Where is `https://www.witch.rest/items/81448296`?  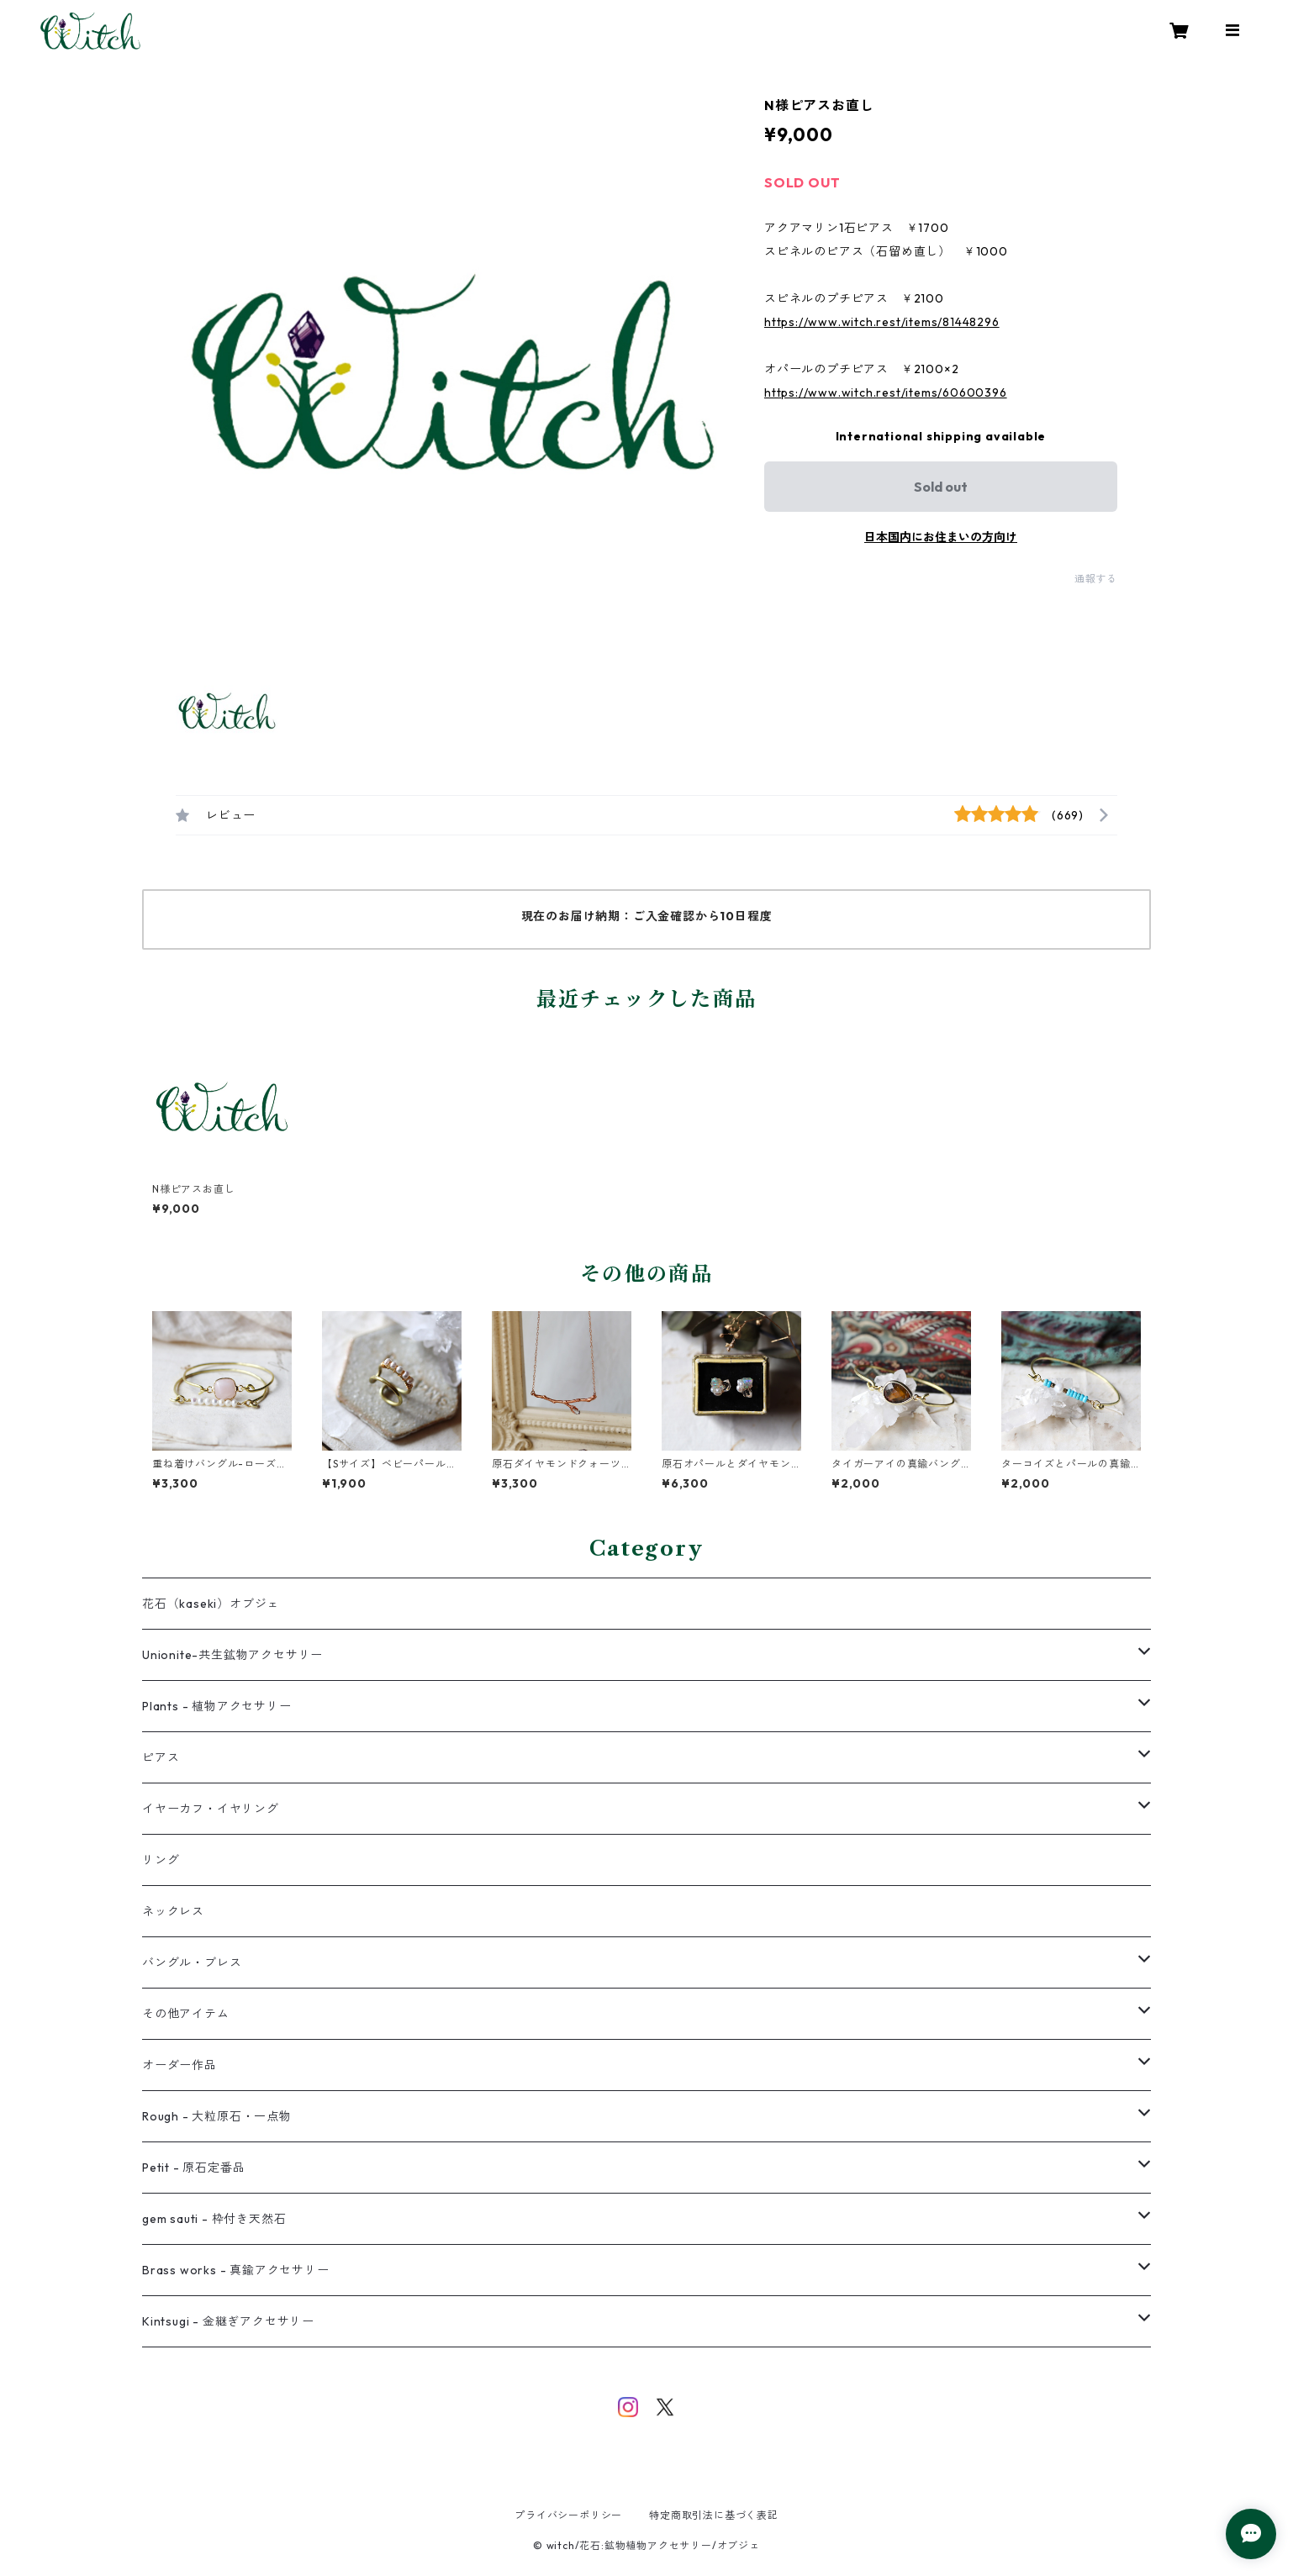
https://www.witch.rest/items/81448296 is located at coordinates (882, 321).